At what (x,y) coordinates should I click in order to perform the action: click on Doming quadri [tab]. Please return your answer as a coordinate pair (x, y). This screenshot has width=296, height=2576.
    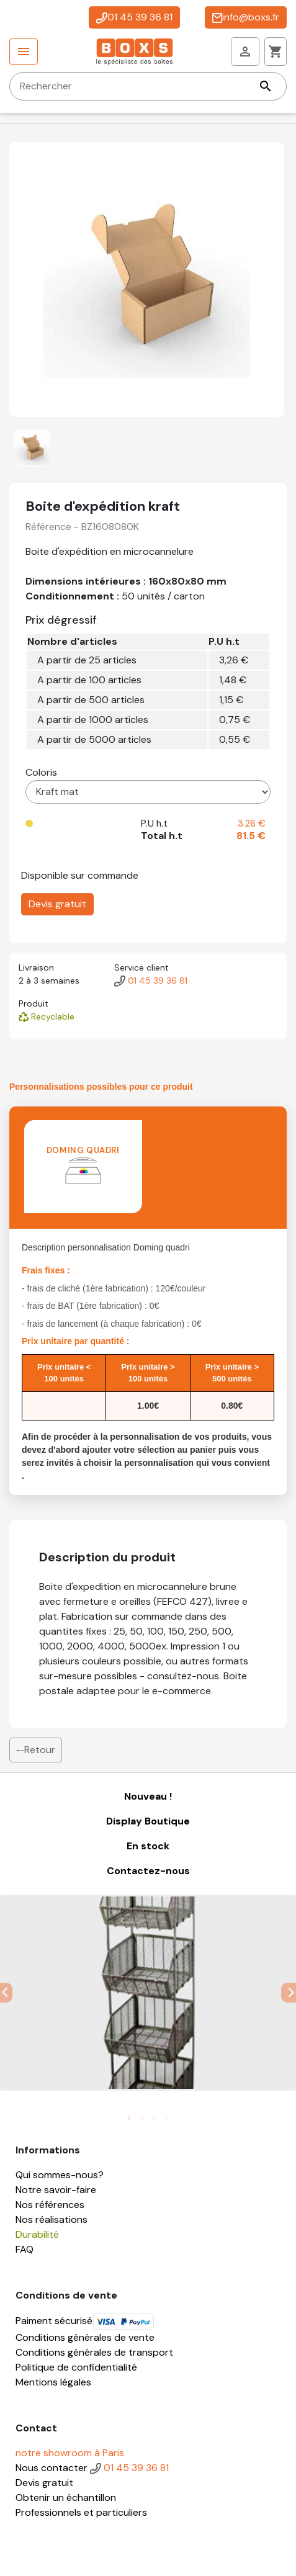
    Looking at the image, I should click on (83, 1164).